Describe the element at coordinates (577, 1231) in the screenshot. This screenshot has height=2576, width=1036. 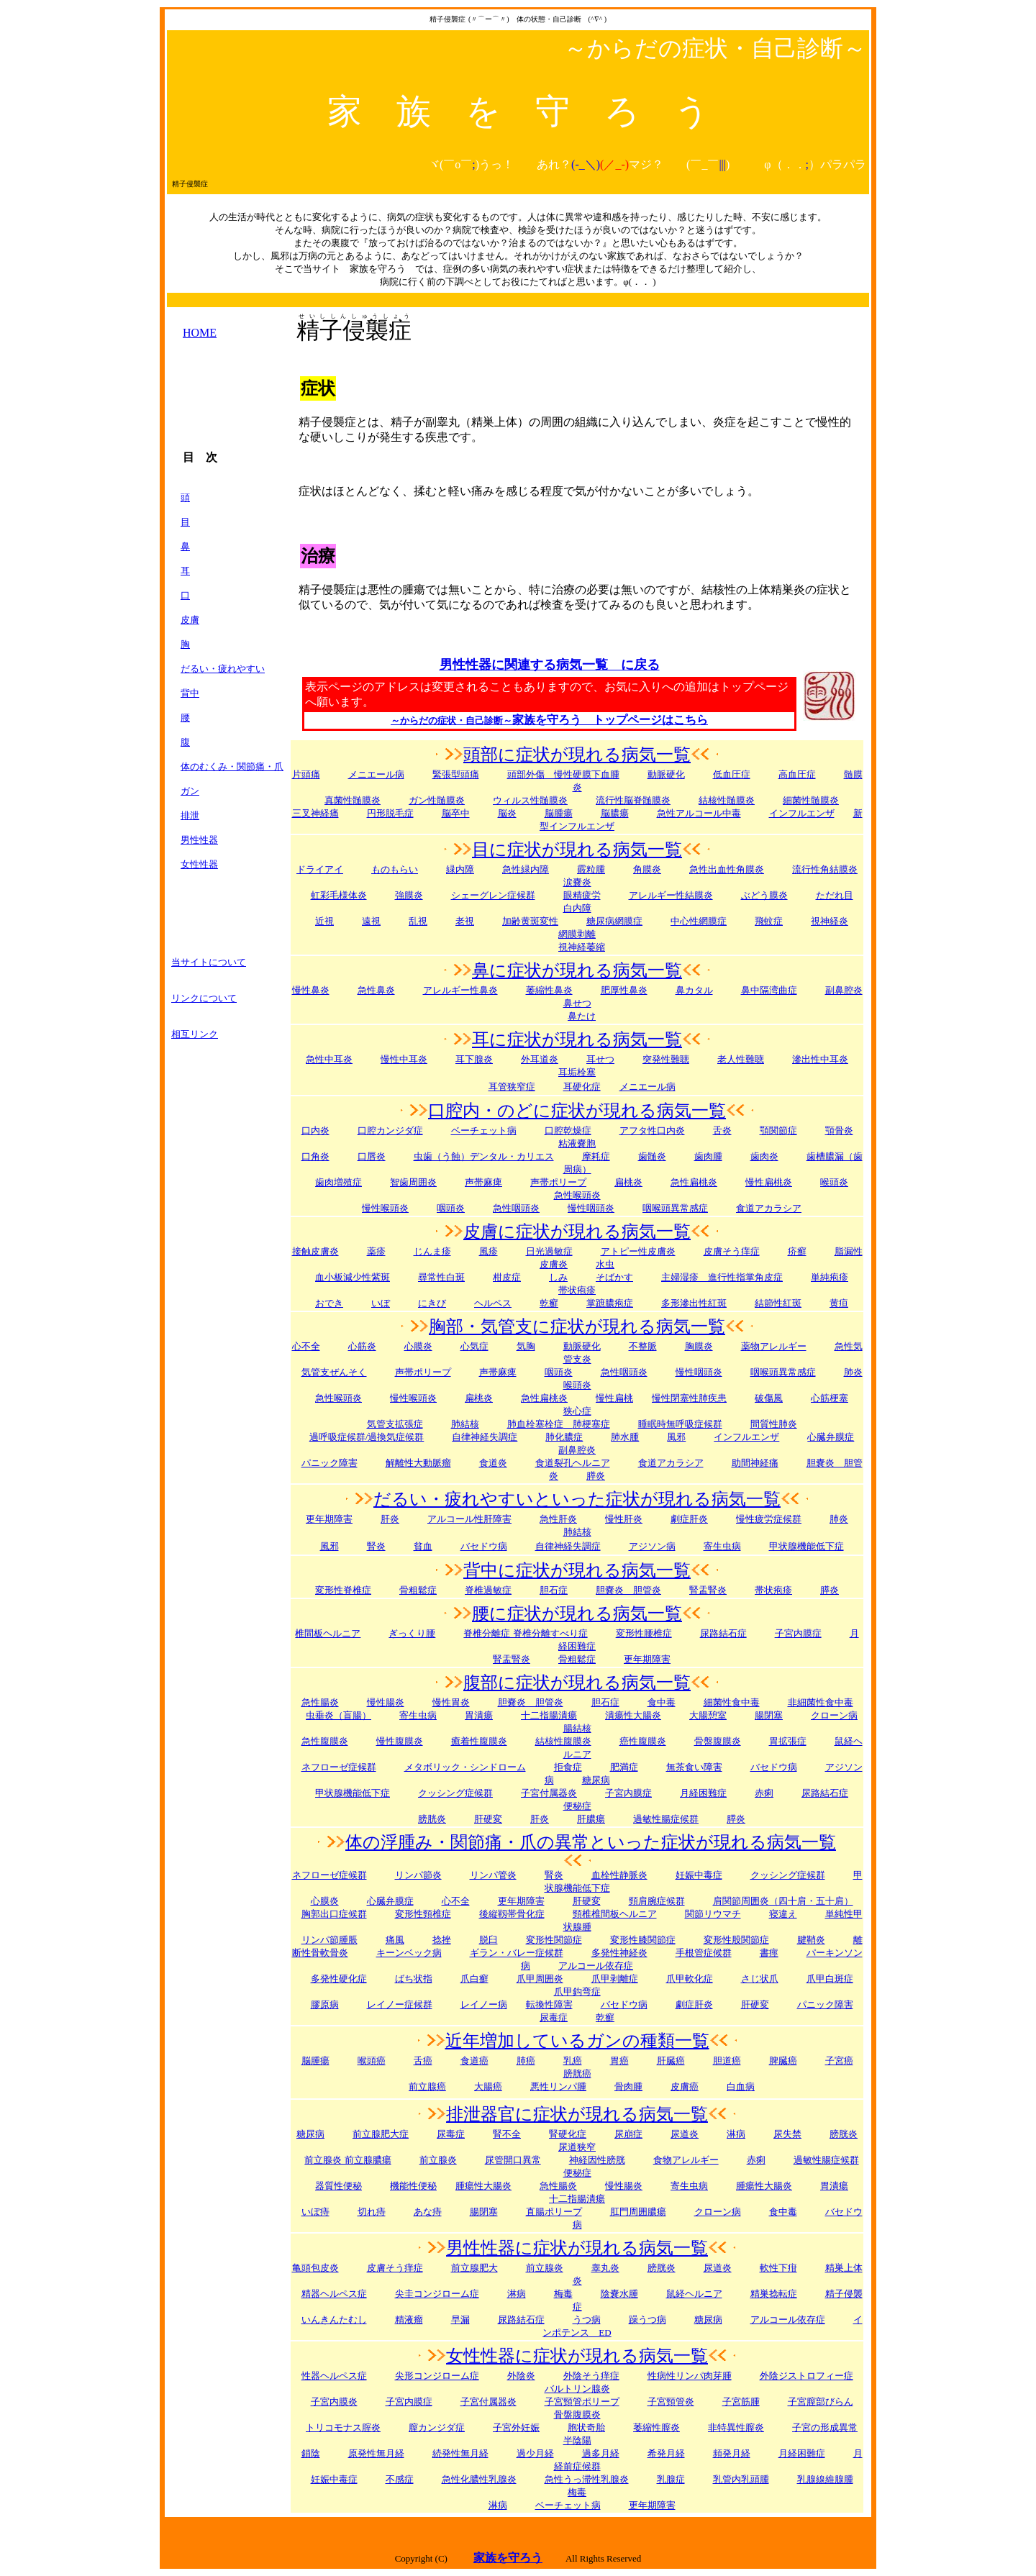
I see `皮膚に症状が現れる病気一覧` at that location.